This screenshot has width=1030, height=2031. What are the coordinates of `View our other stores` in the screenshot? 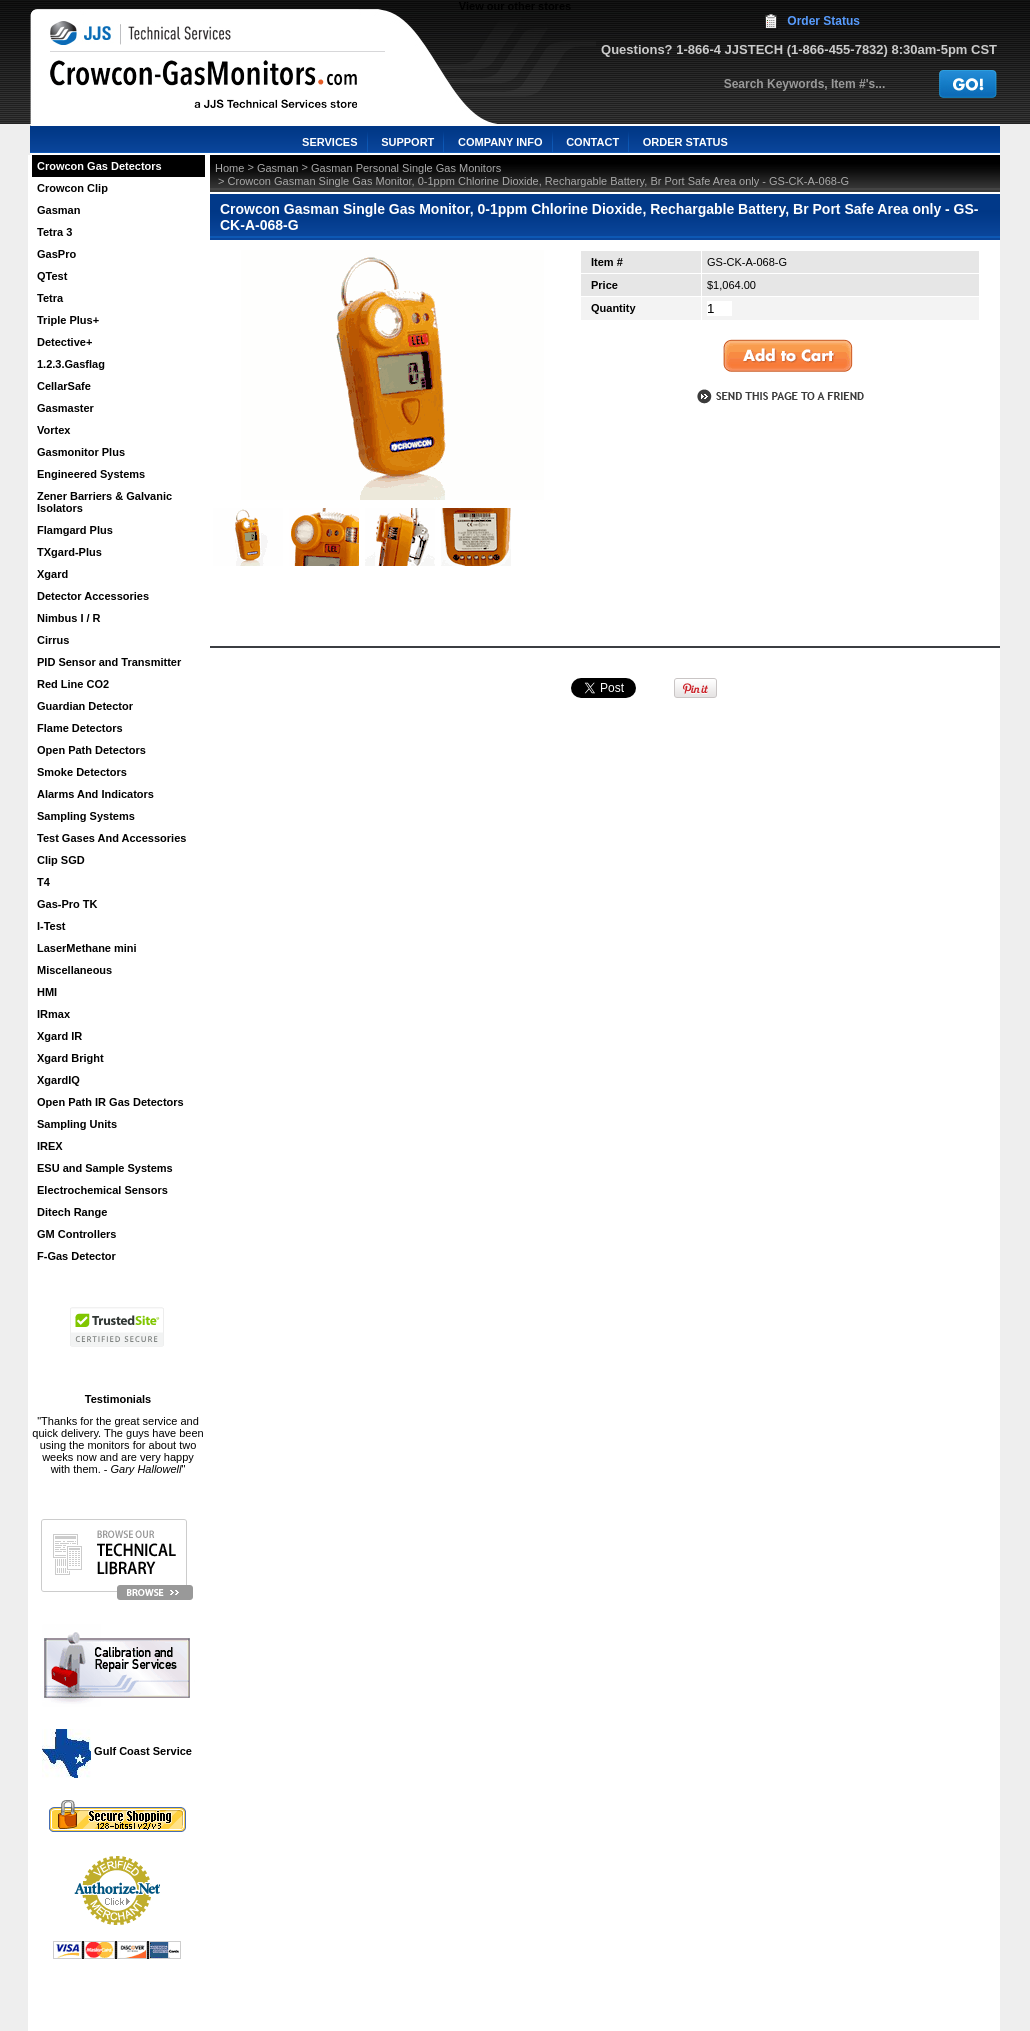 It's located at (515, 6).